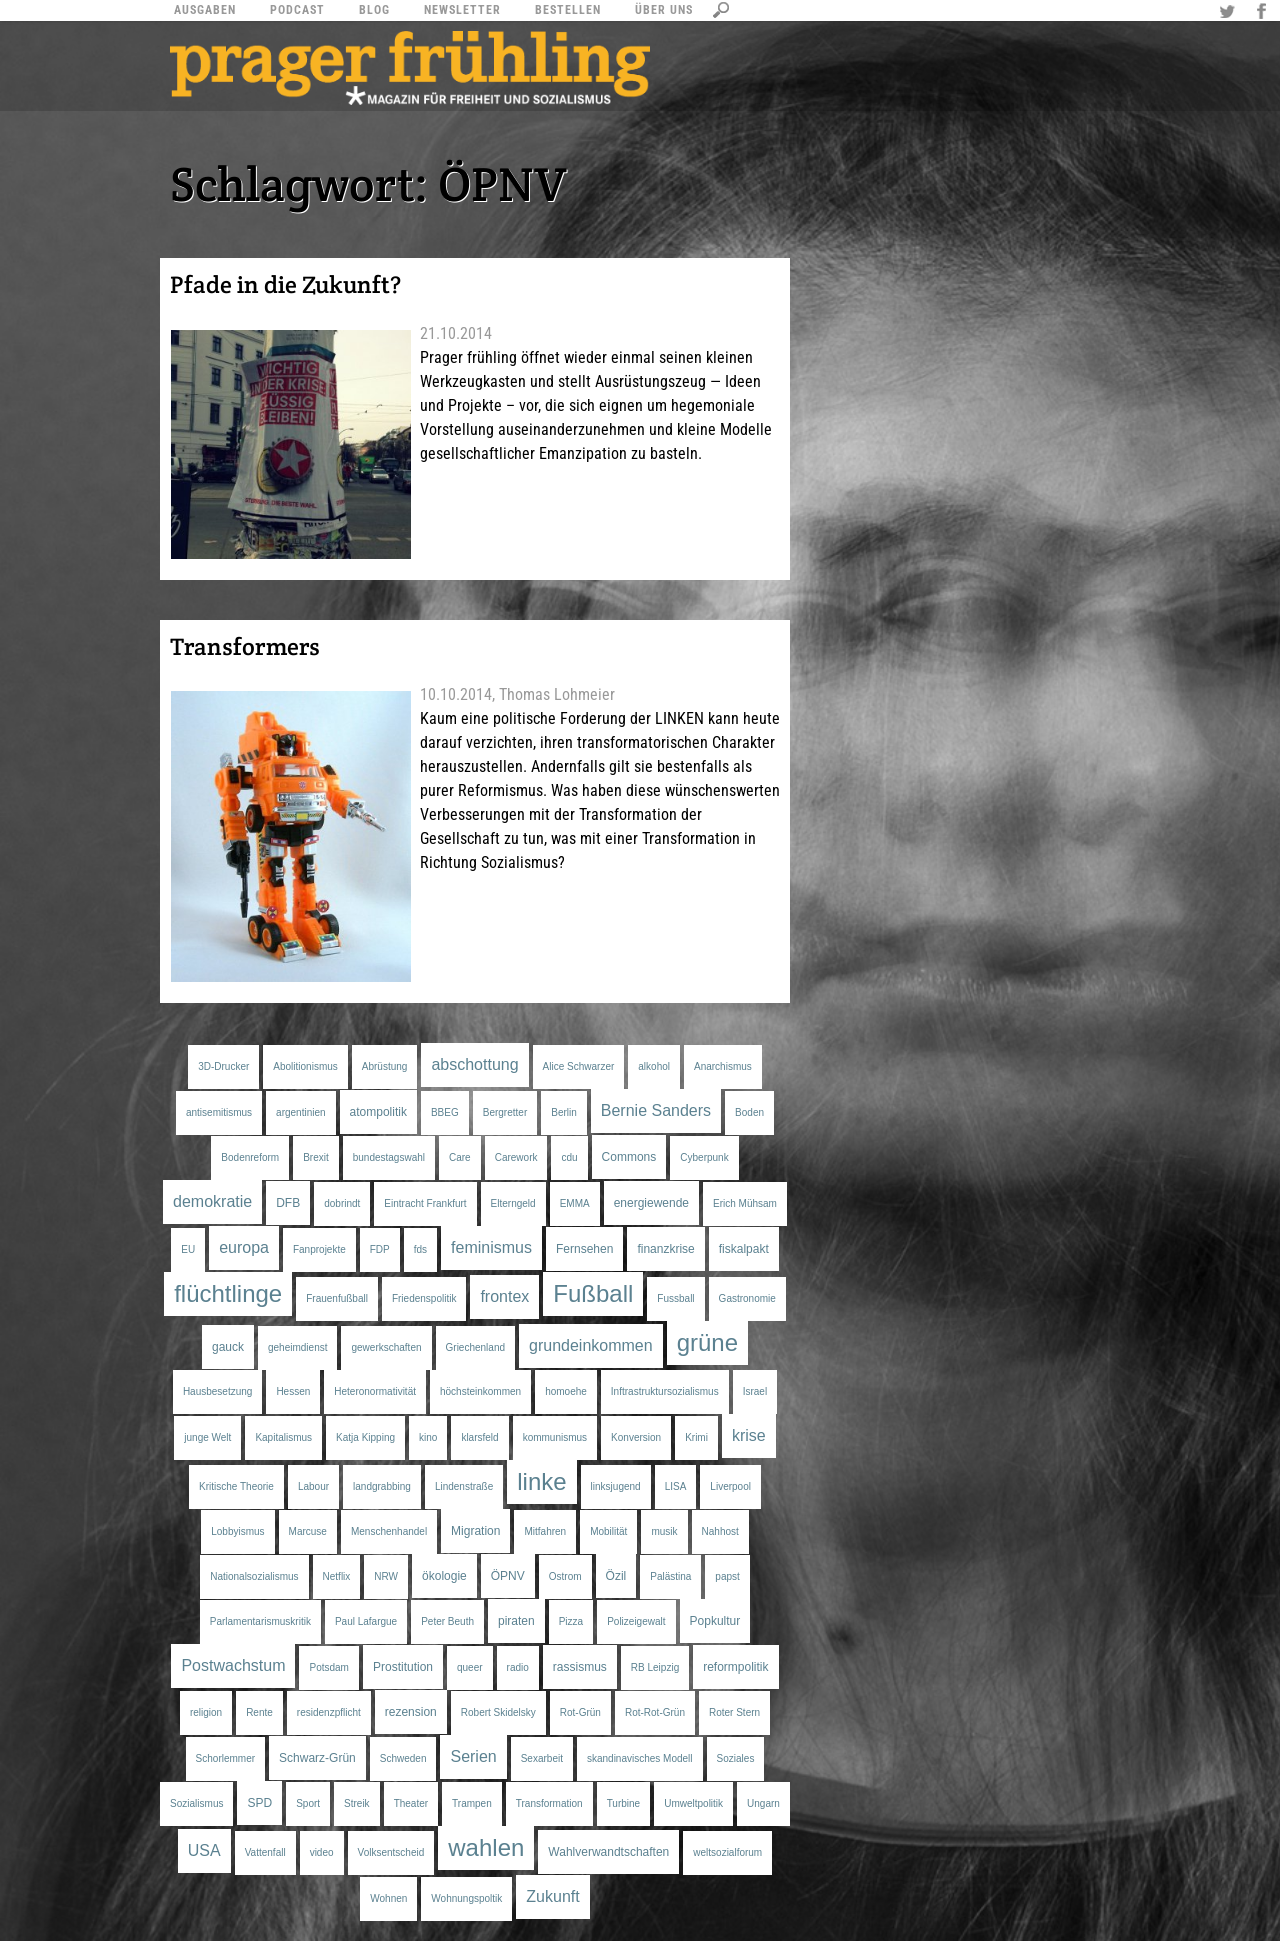 The image size is (1280, 1941). Describe the element at coordinates (763, 1803) in the screenshot. I see `Ungarn` at that location.